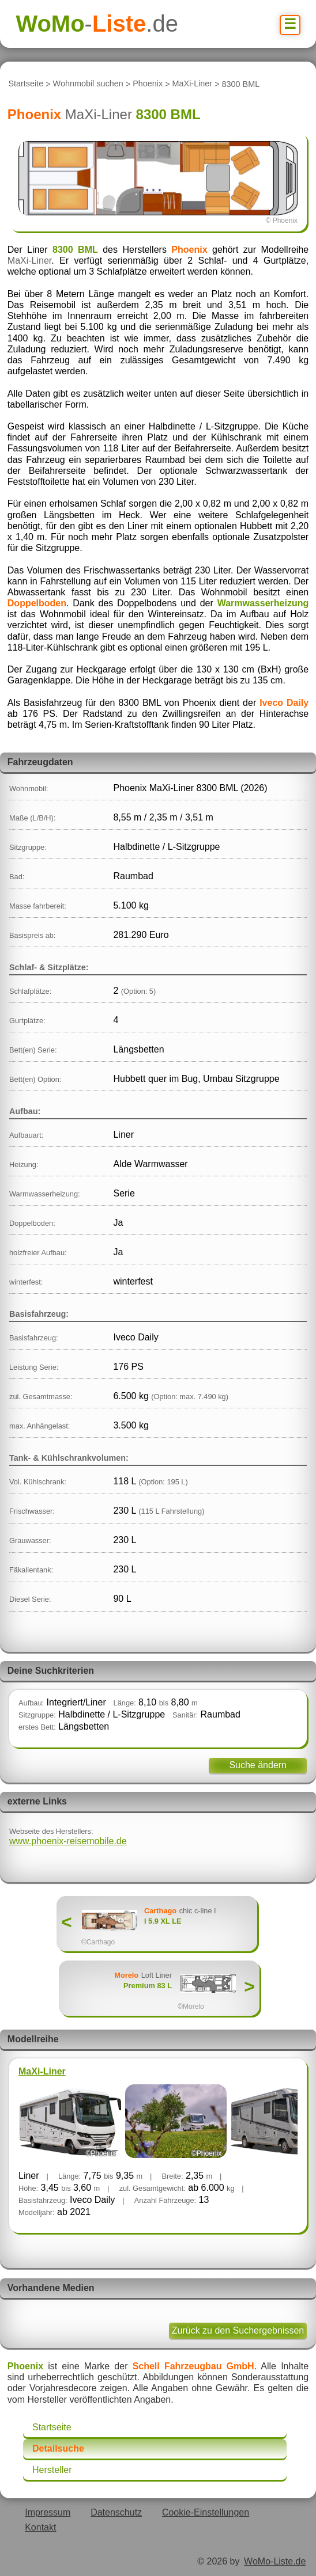 The image size is (316, 2576). I want to click on Zurück zu den Suchergebnissen, so click(238, 2330).